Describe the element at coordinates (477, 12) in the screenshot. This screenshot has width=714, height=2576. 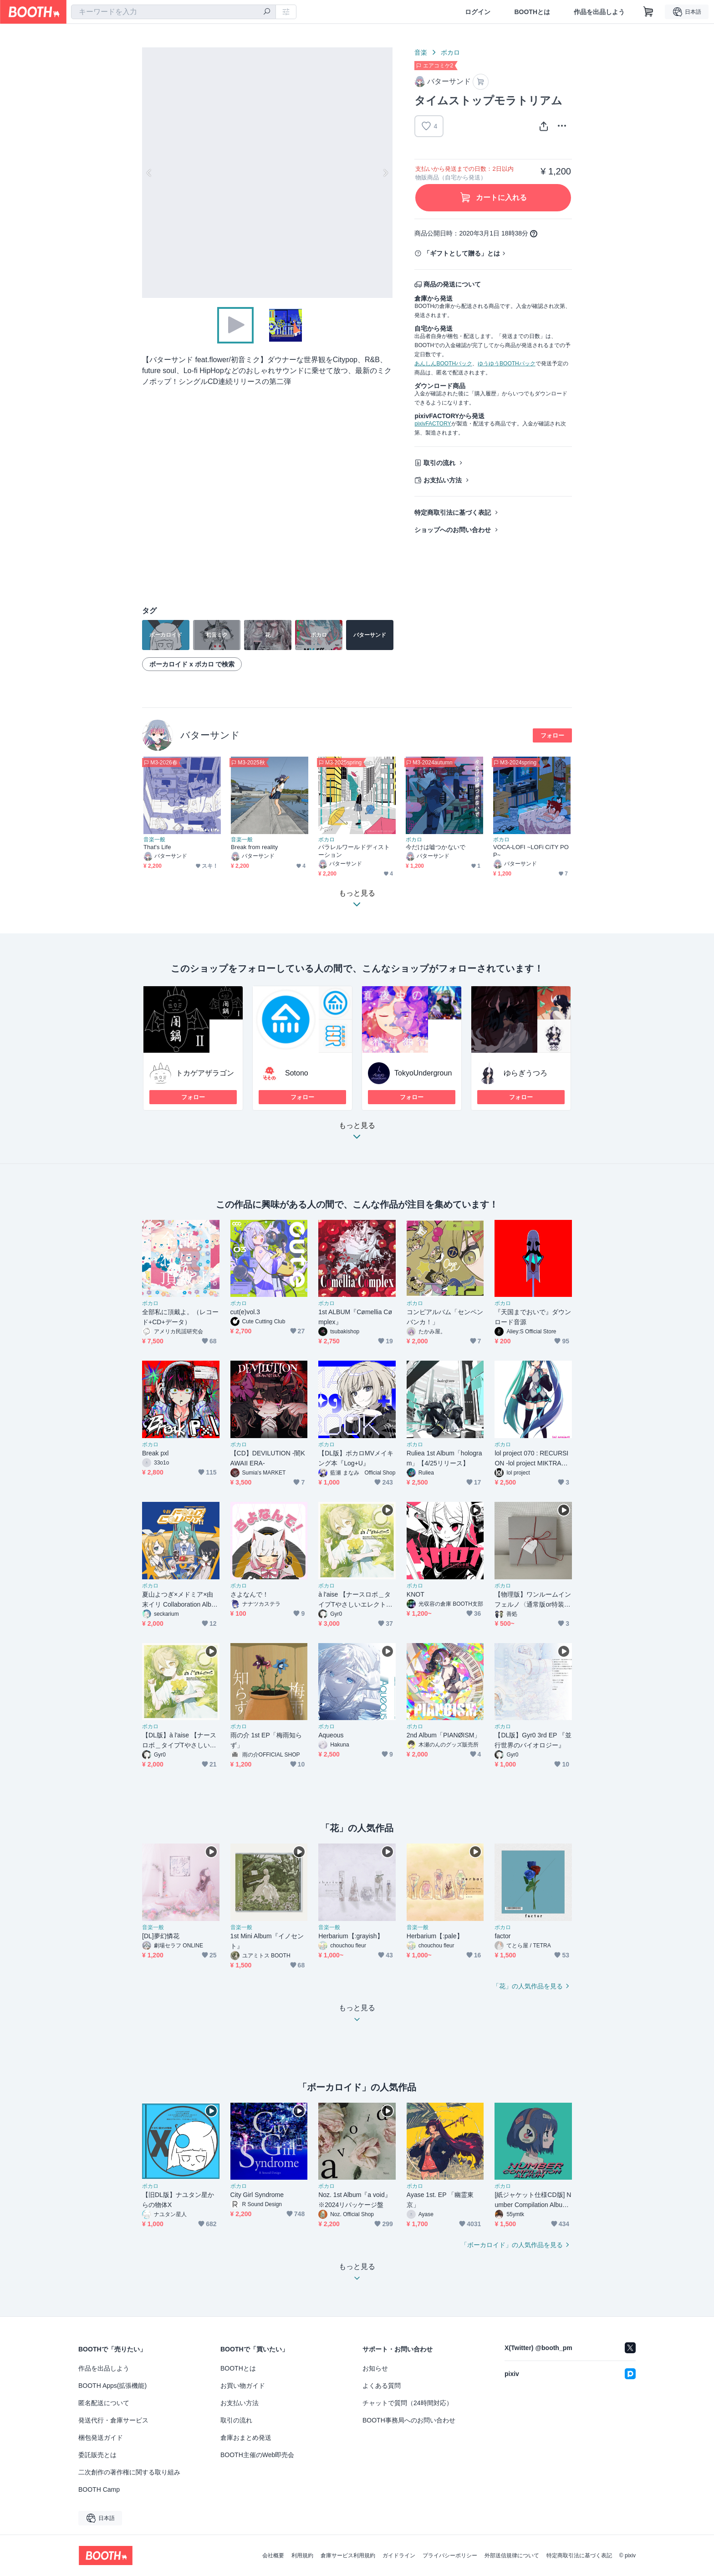
I see `ログイン` at that location.